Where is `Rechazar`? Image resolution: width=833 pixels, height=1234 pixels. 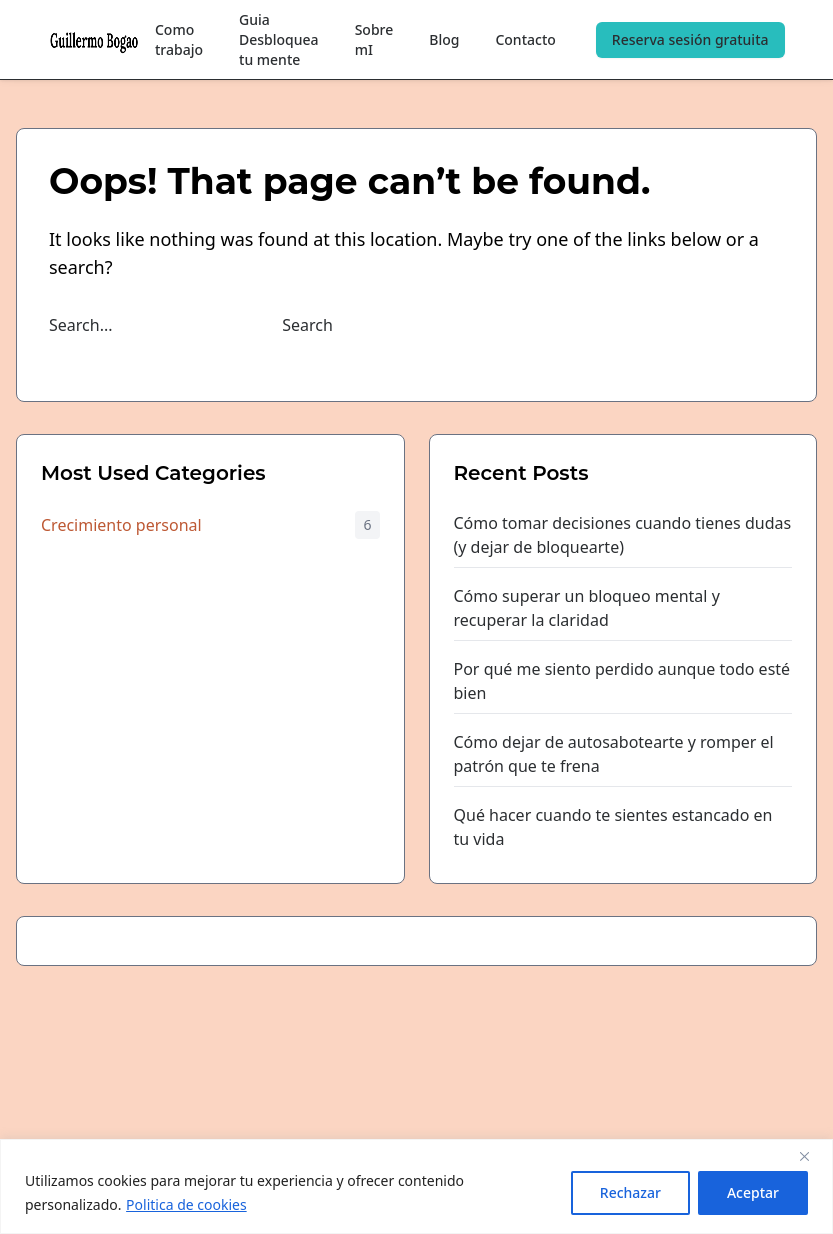 Rechazar is located at coordinates (630, 1192).